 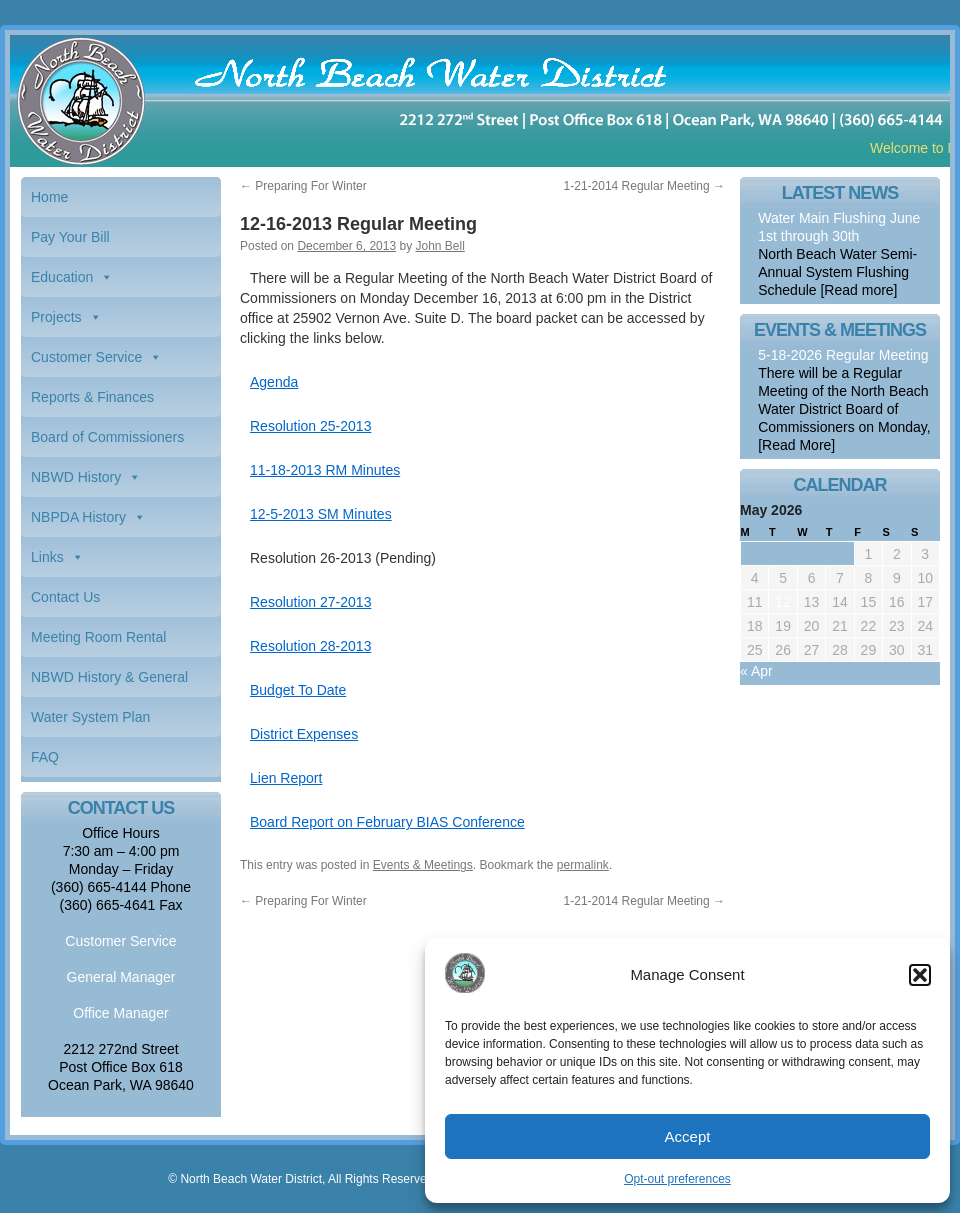 What do you see at coordinates (70, 237) in the screenshot?
I see `Pay Your Bill` at bounding box center [70, 237].